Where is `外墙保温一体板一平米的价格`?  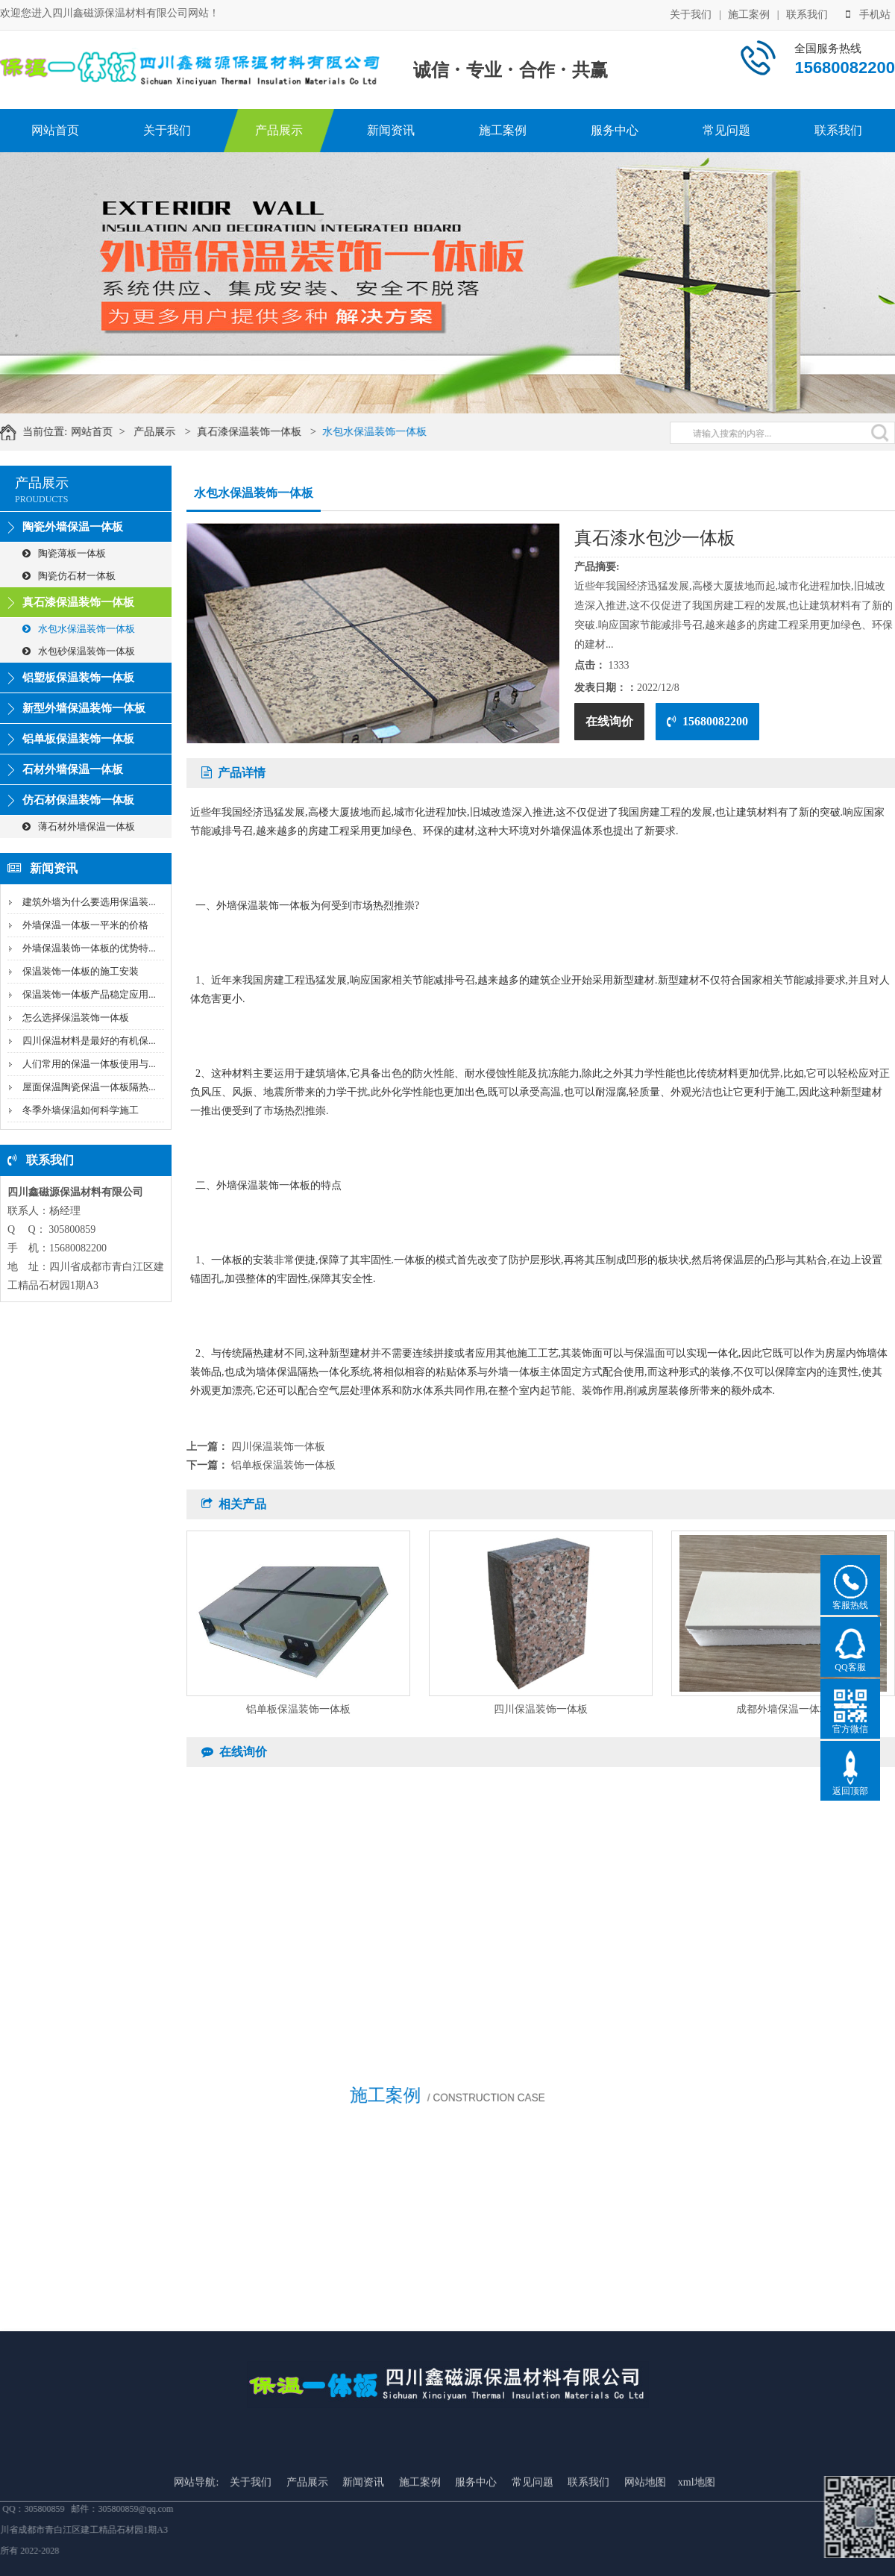
外墙保温一体板一平米的价格 is located at coordinates (85, 925).